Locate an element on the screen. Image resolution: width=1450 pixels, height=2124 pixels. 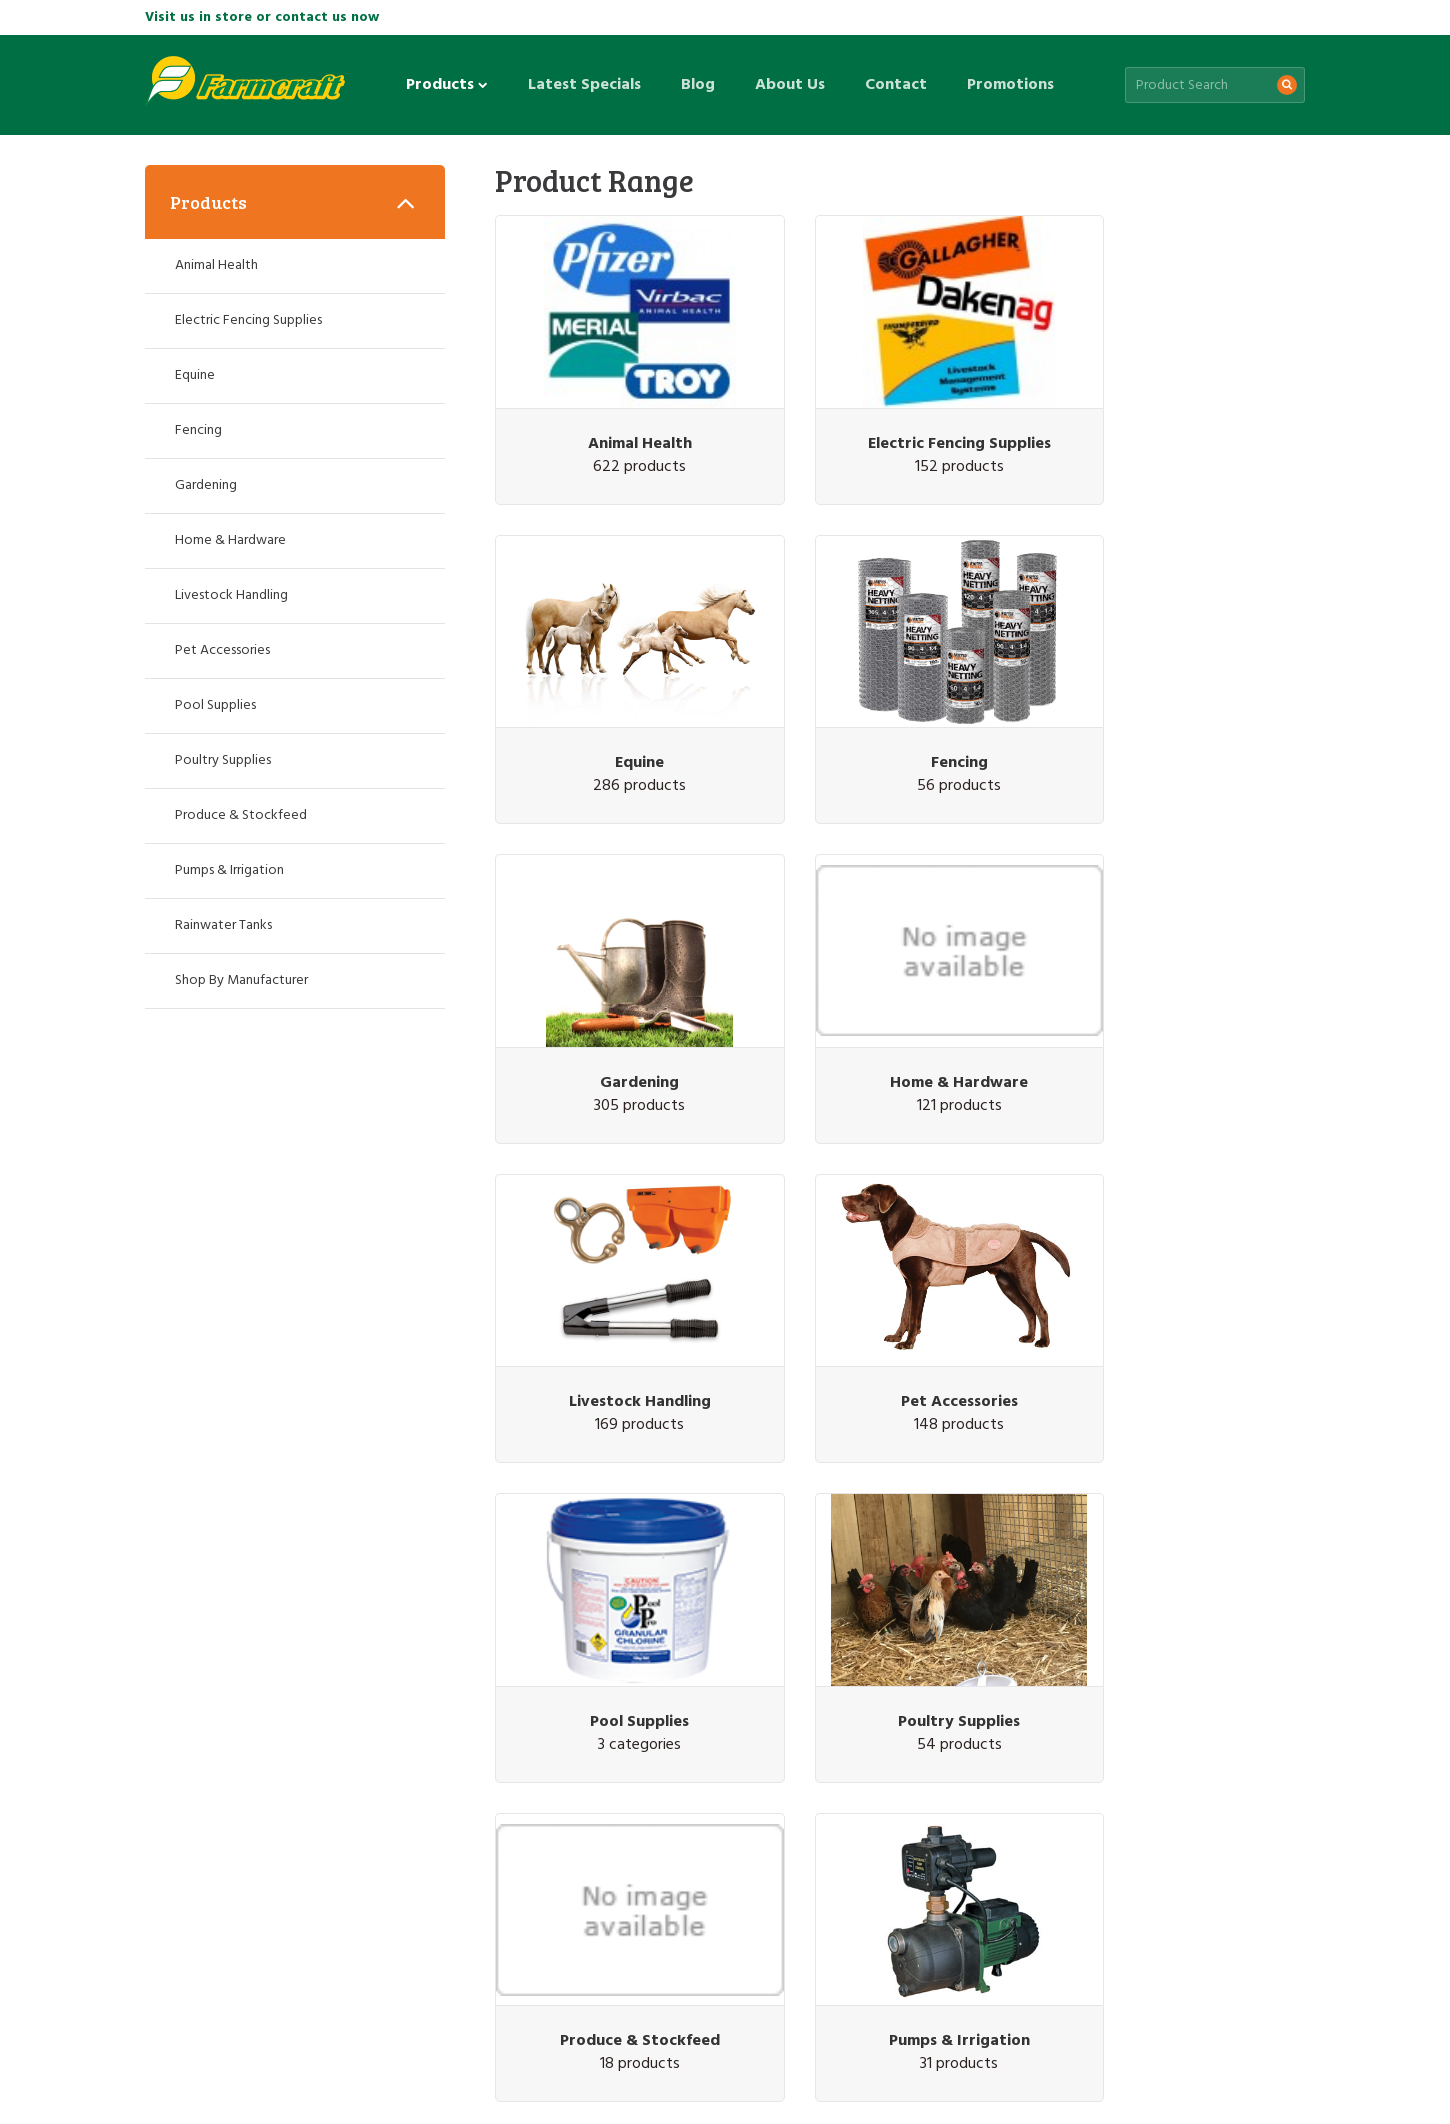
(07) 5463 1905 is located at coordinates (689, 1873).